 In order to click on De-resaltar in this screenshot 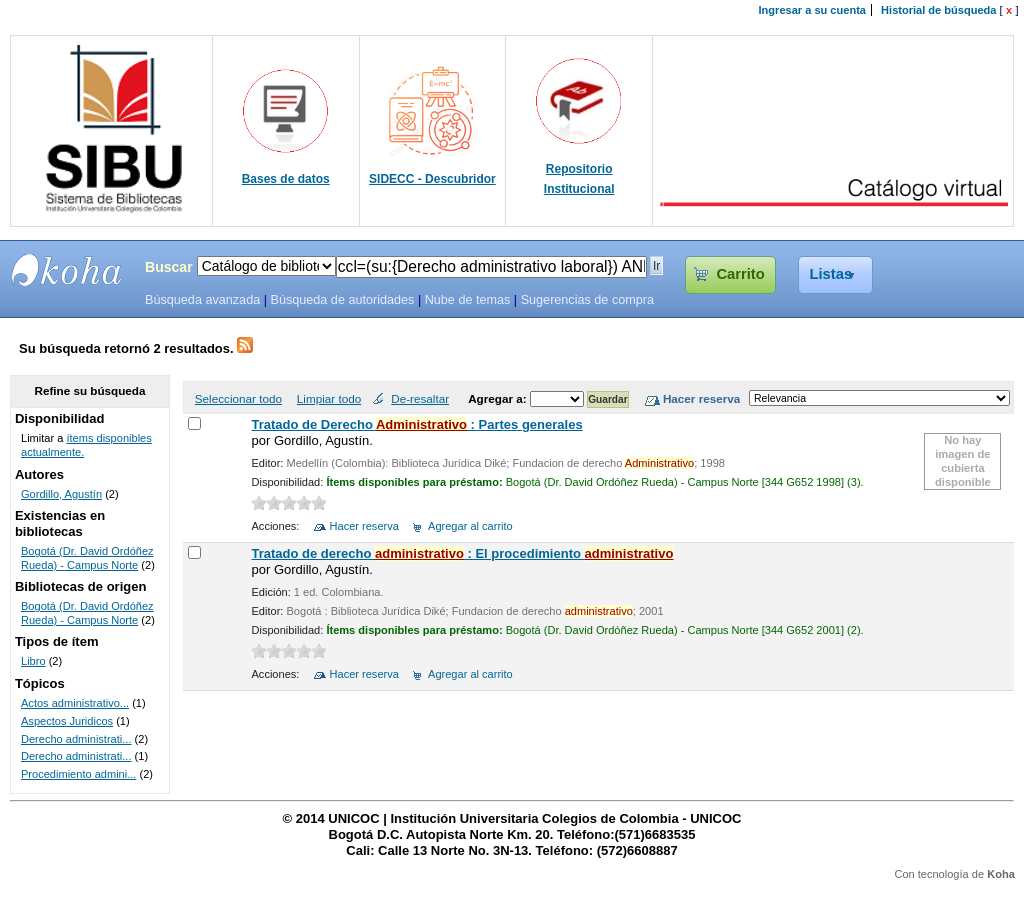, I will do `click(420, 398)`.